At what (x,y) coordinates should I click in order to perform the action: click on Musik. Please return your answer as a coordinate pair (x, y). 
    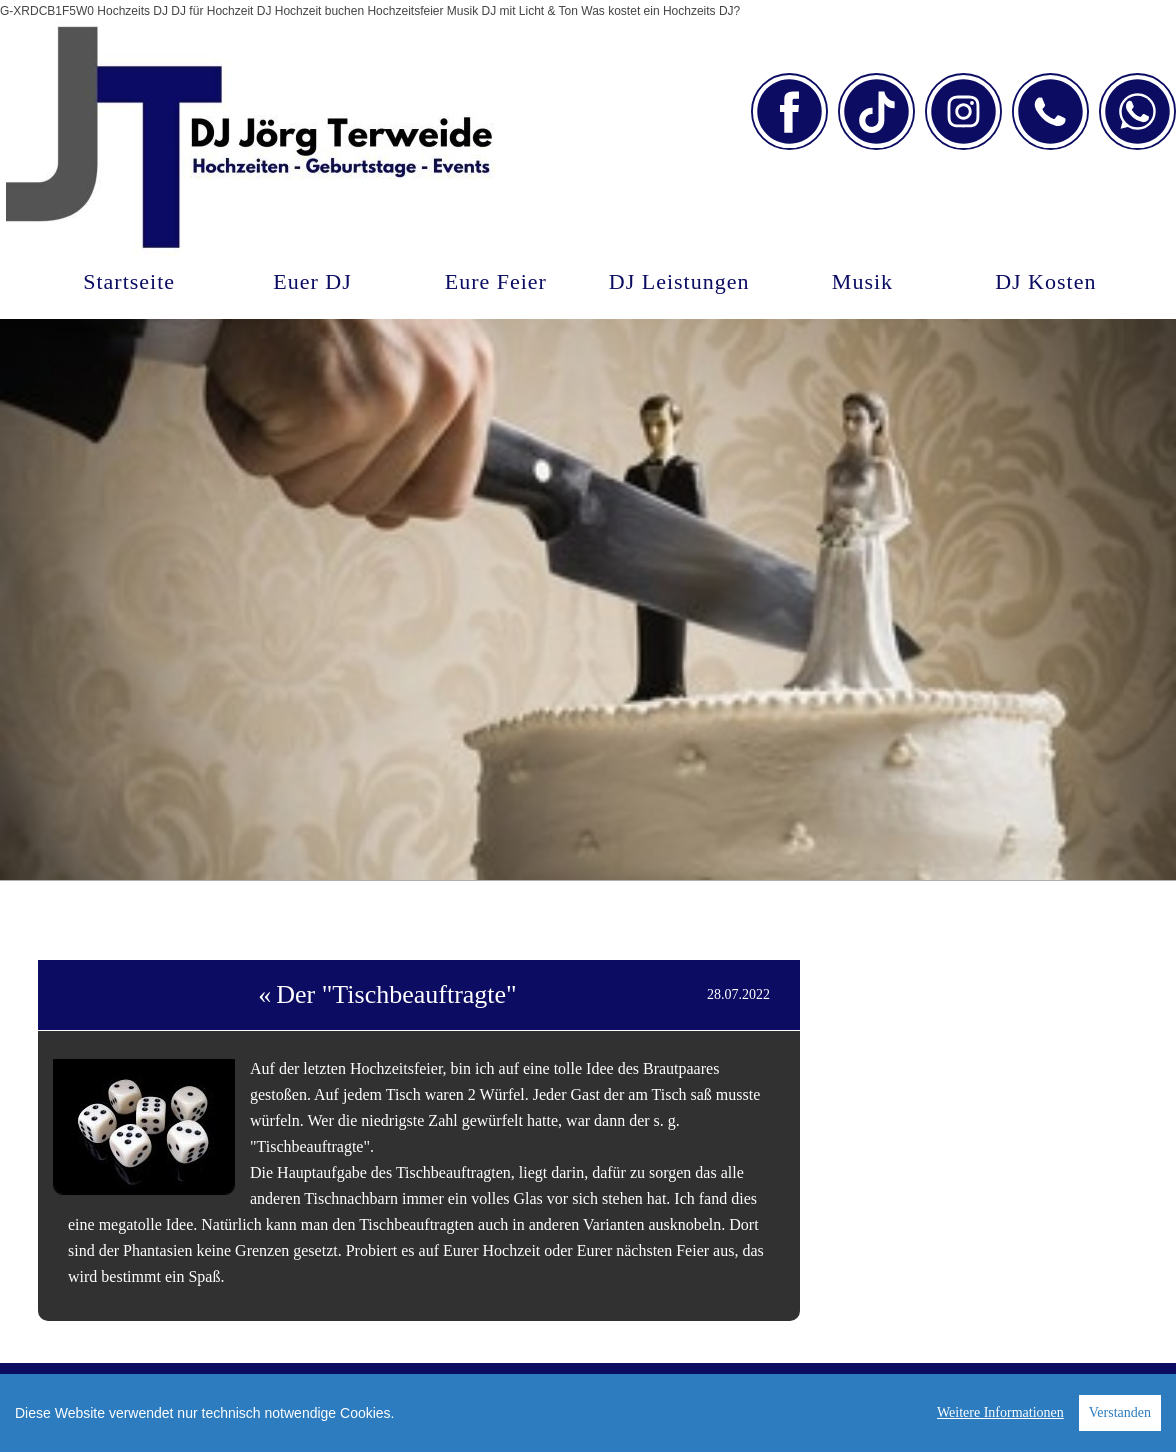
    Looking at the image, I should click on (862, 281).